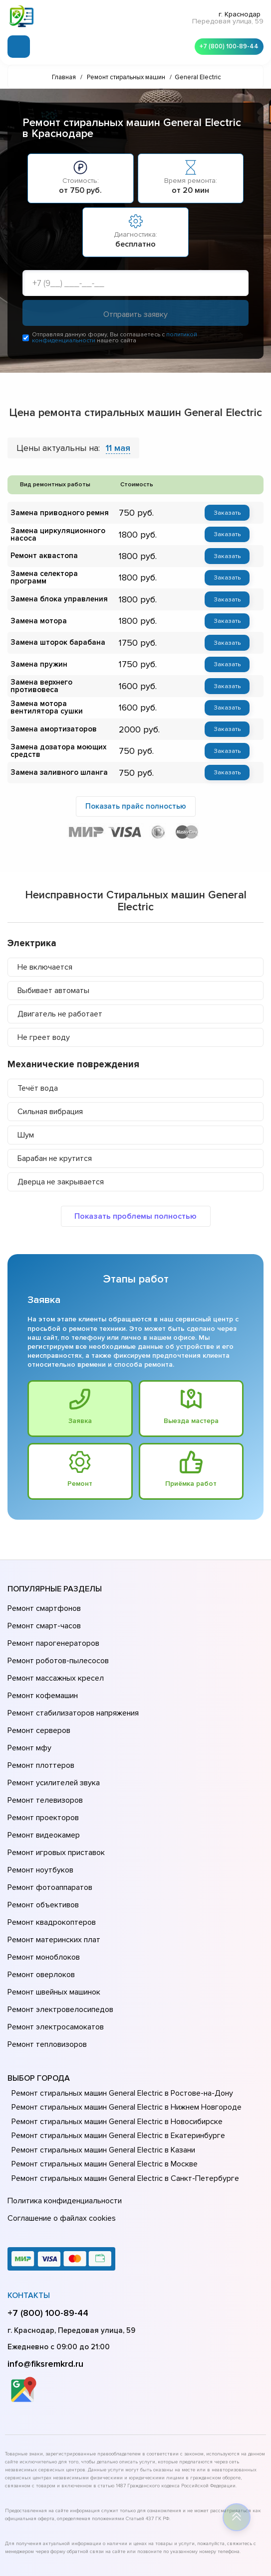 The height and width of the screenshot is (2576, 271). What do you see at coordinates (58, 1929) in the screenshot?
I see `Ремонт электровелосипедов` at bounding box center [58, 1929].